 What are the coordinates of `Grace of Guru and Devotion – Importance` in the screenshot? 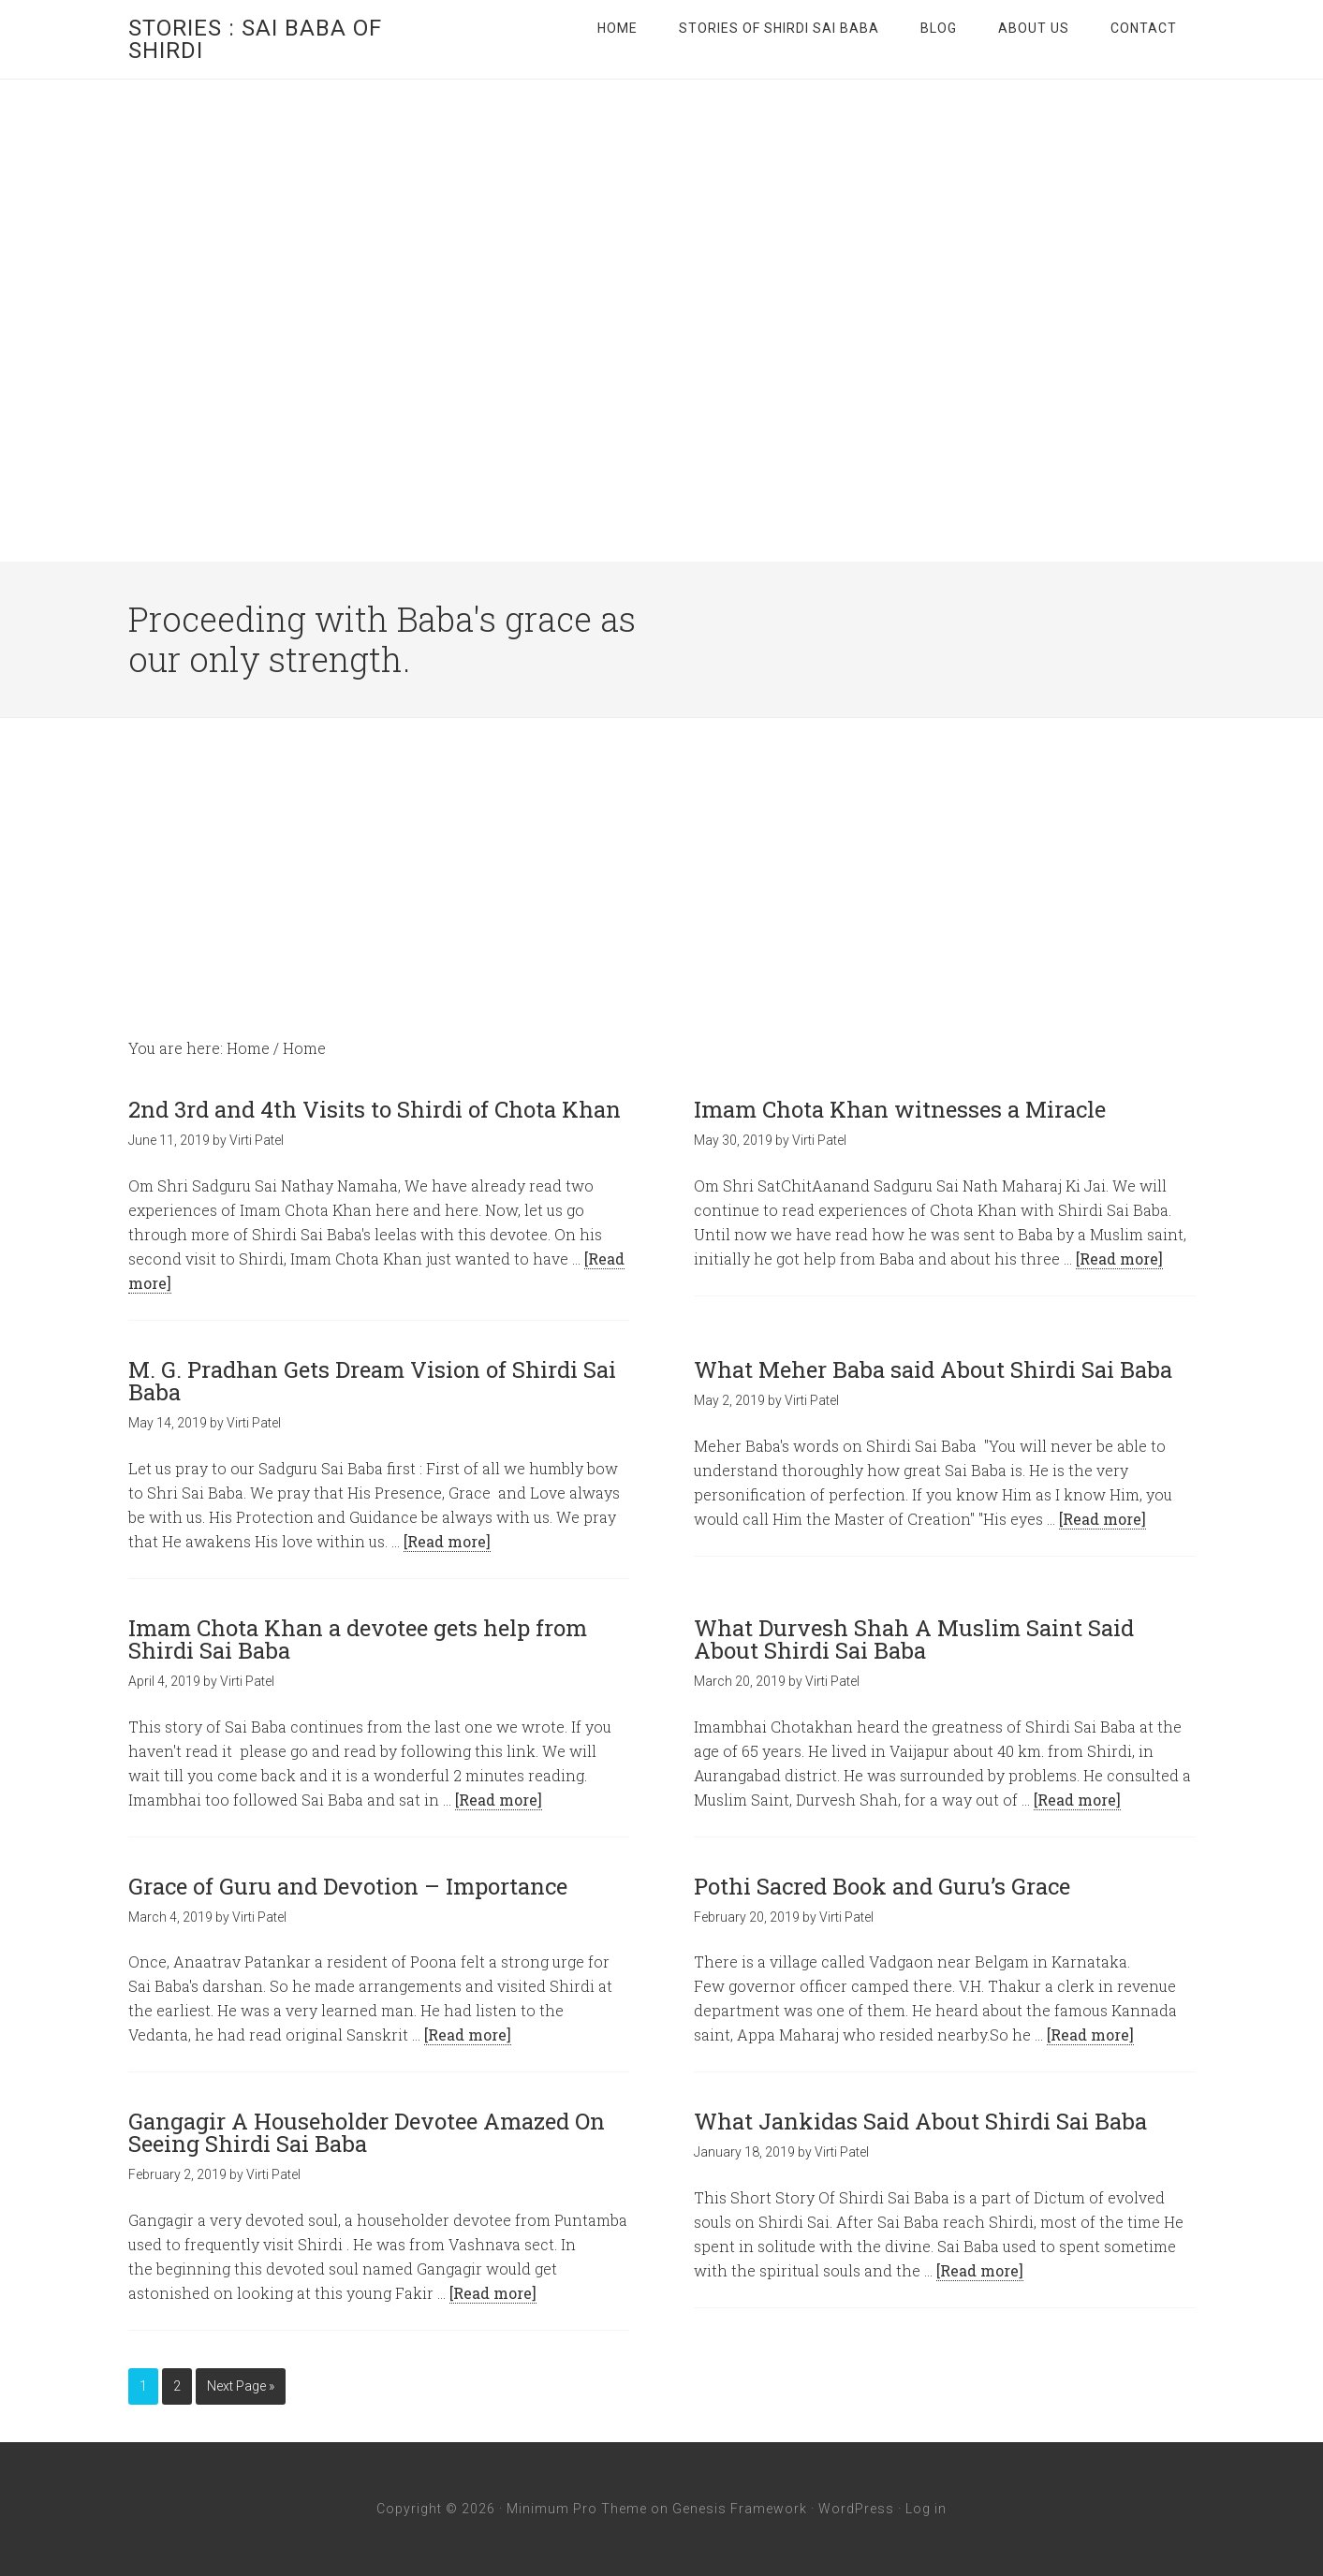 It's located at (347, 1886).